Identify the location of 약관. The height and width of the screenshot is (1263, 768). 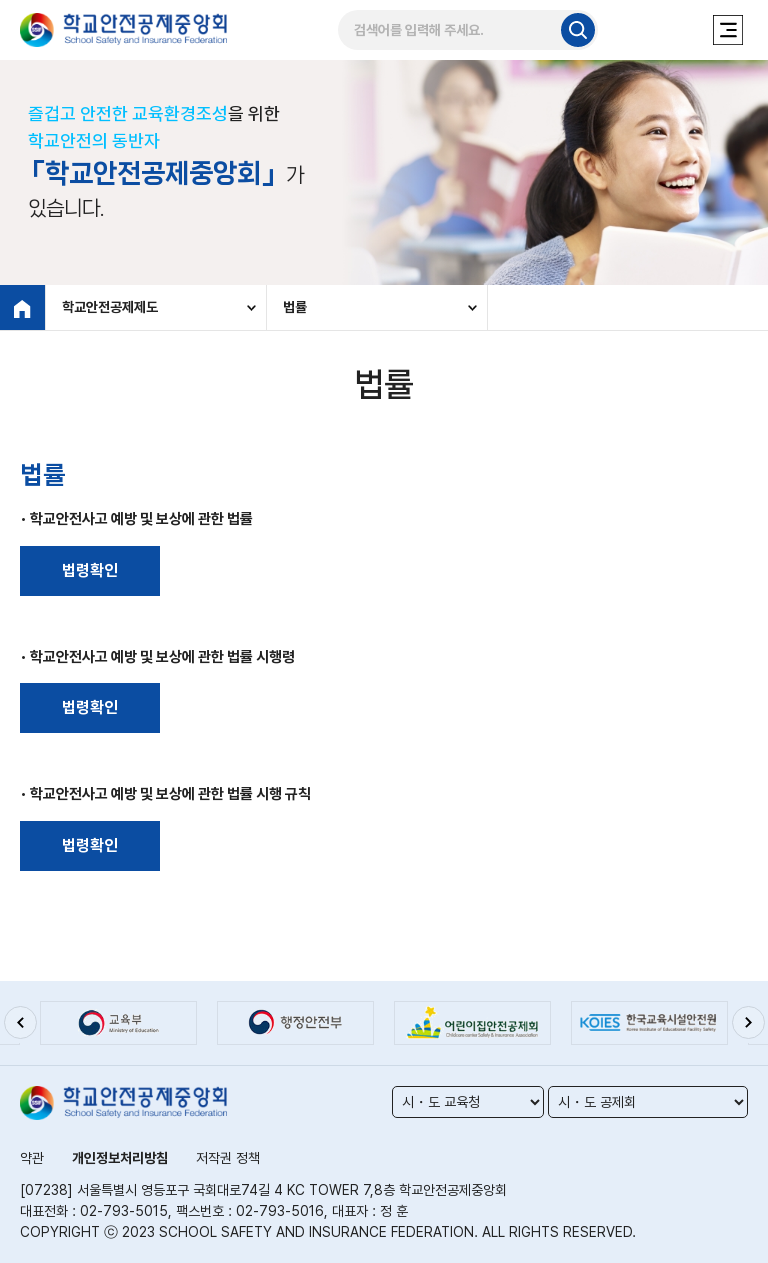
(32, 1158).